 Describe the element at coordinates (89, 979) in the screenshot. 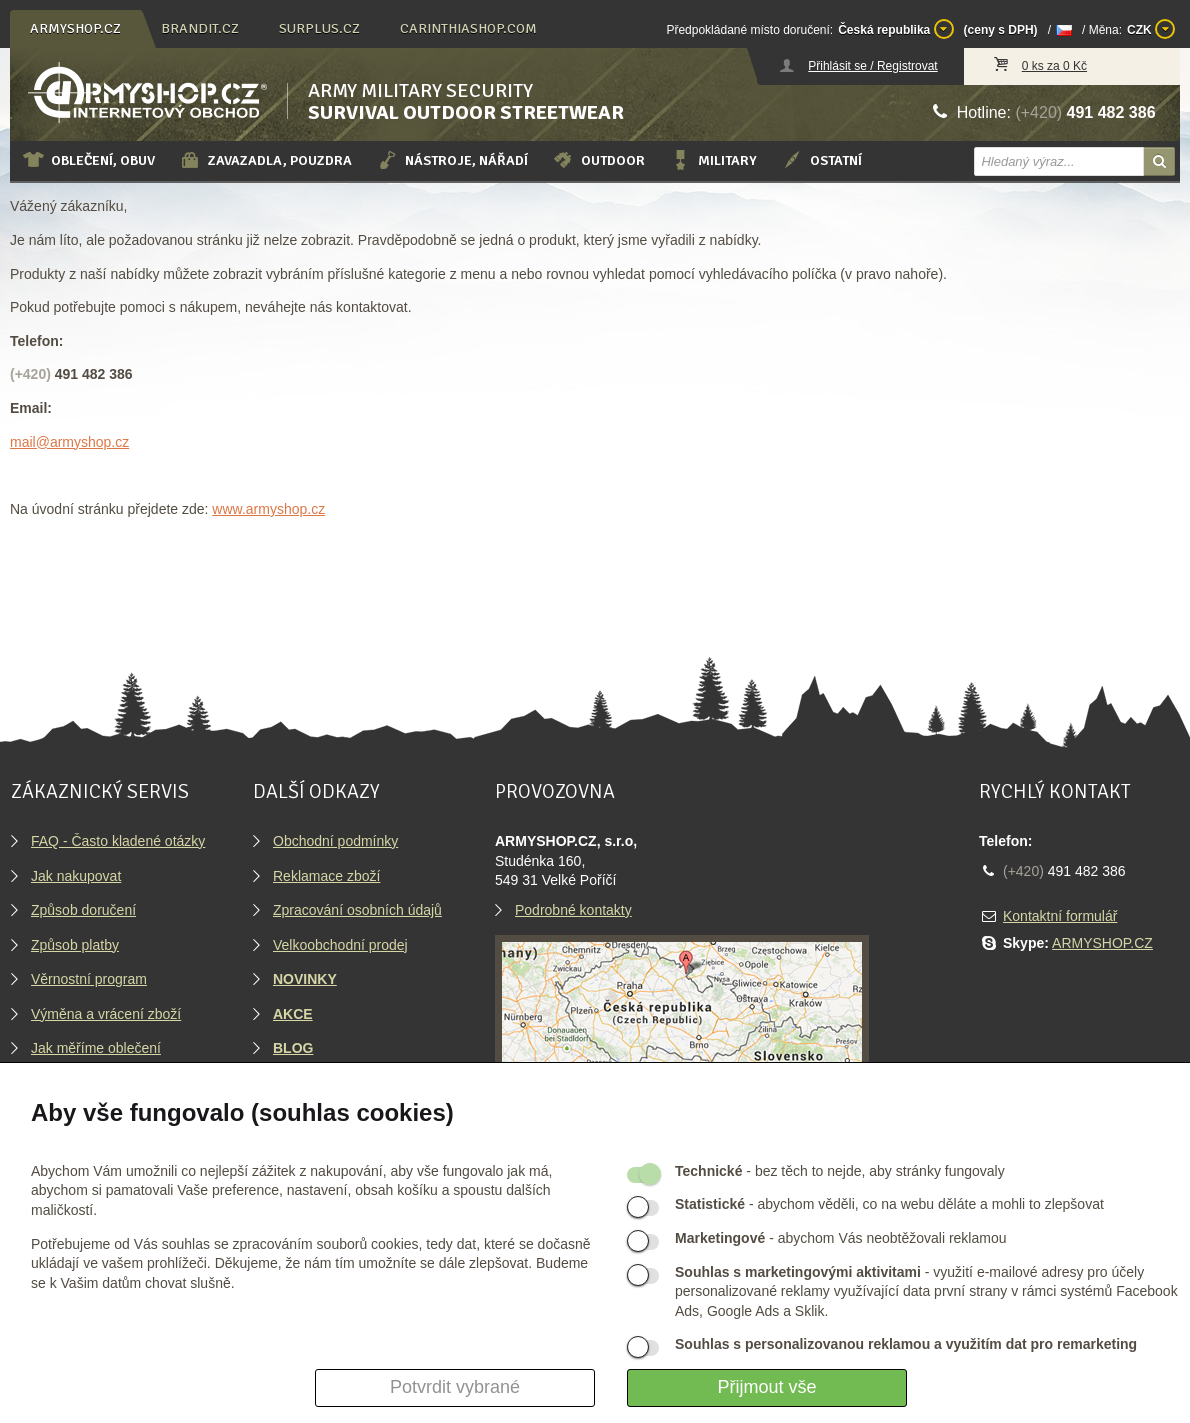

I see `Věrnostní program` at that location.